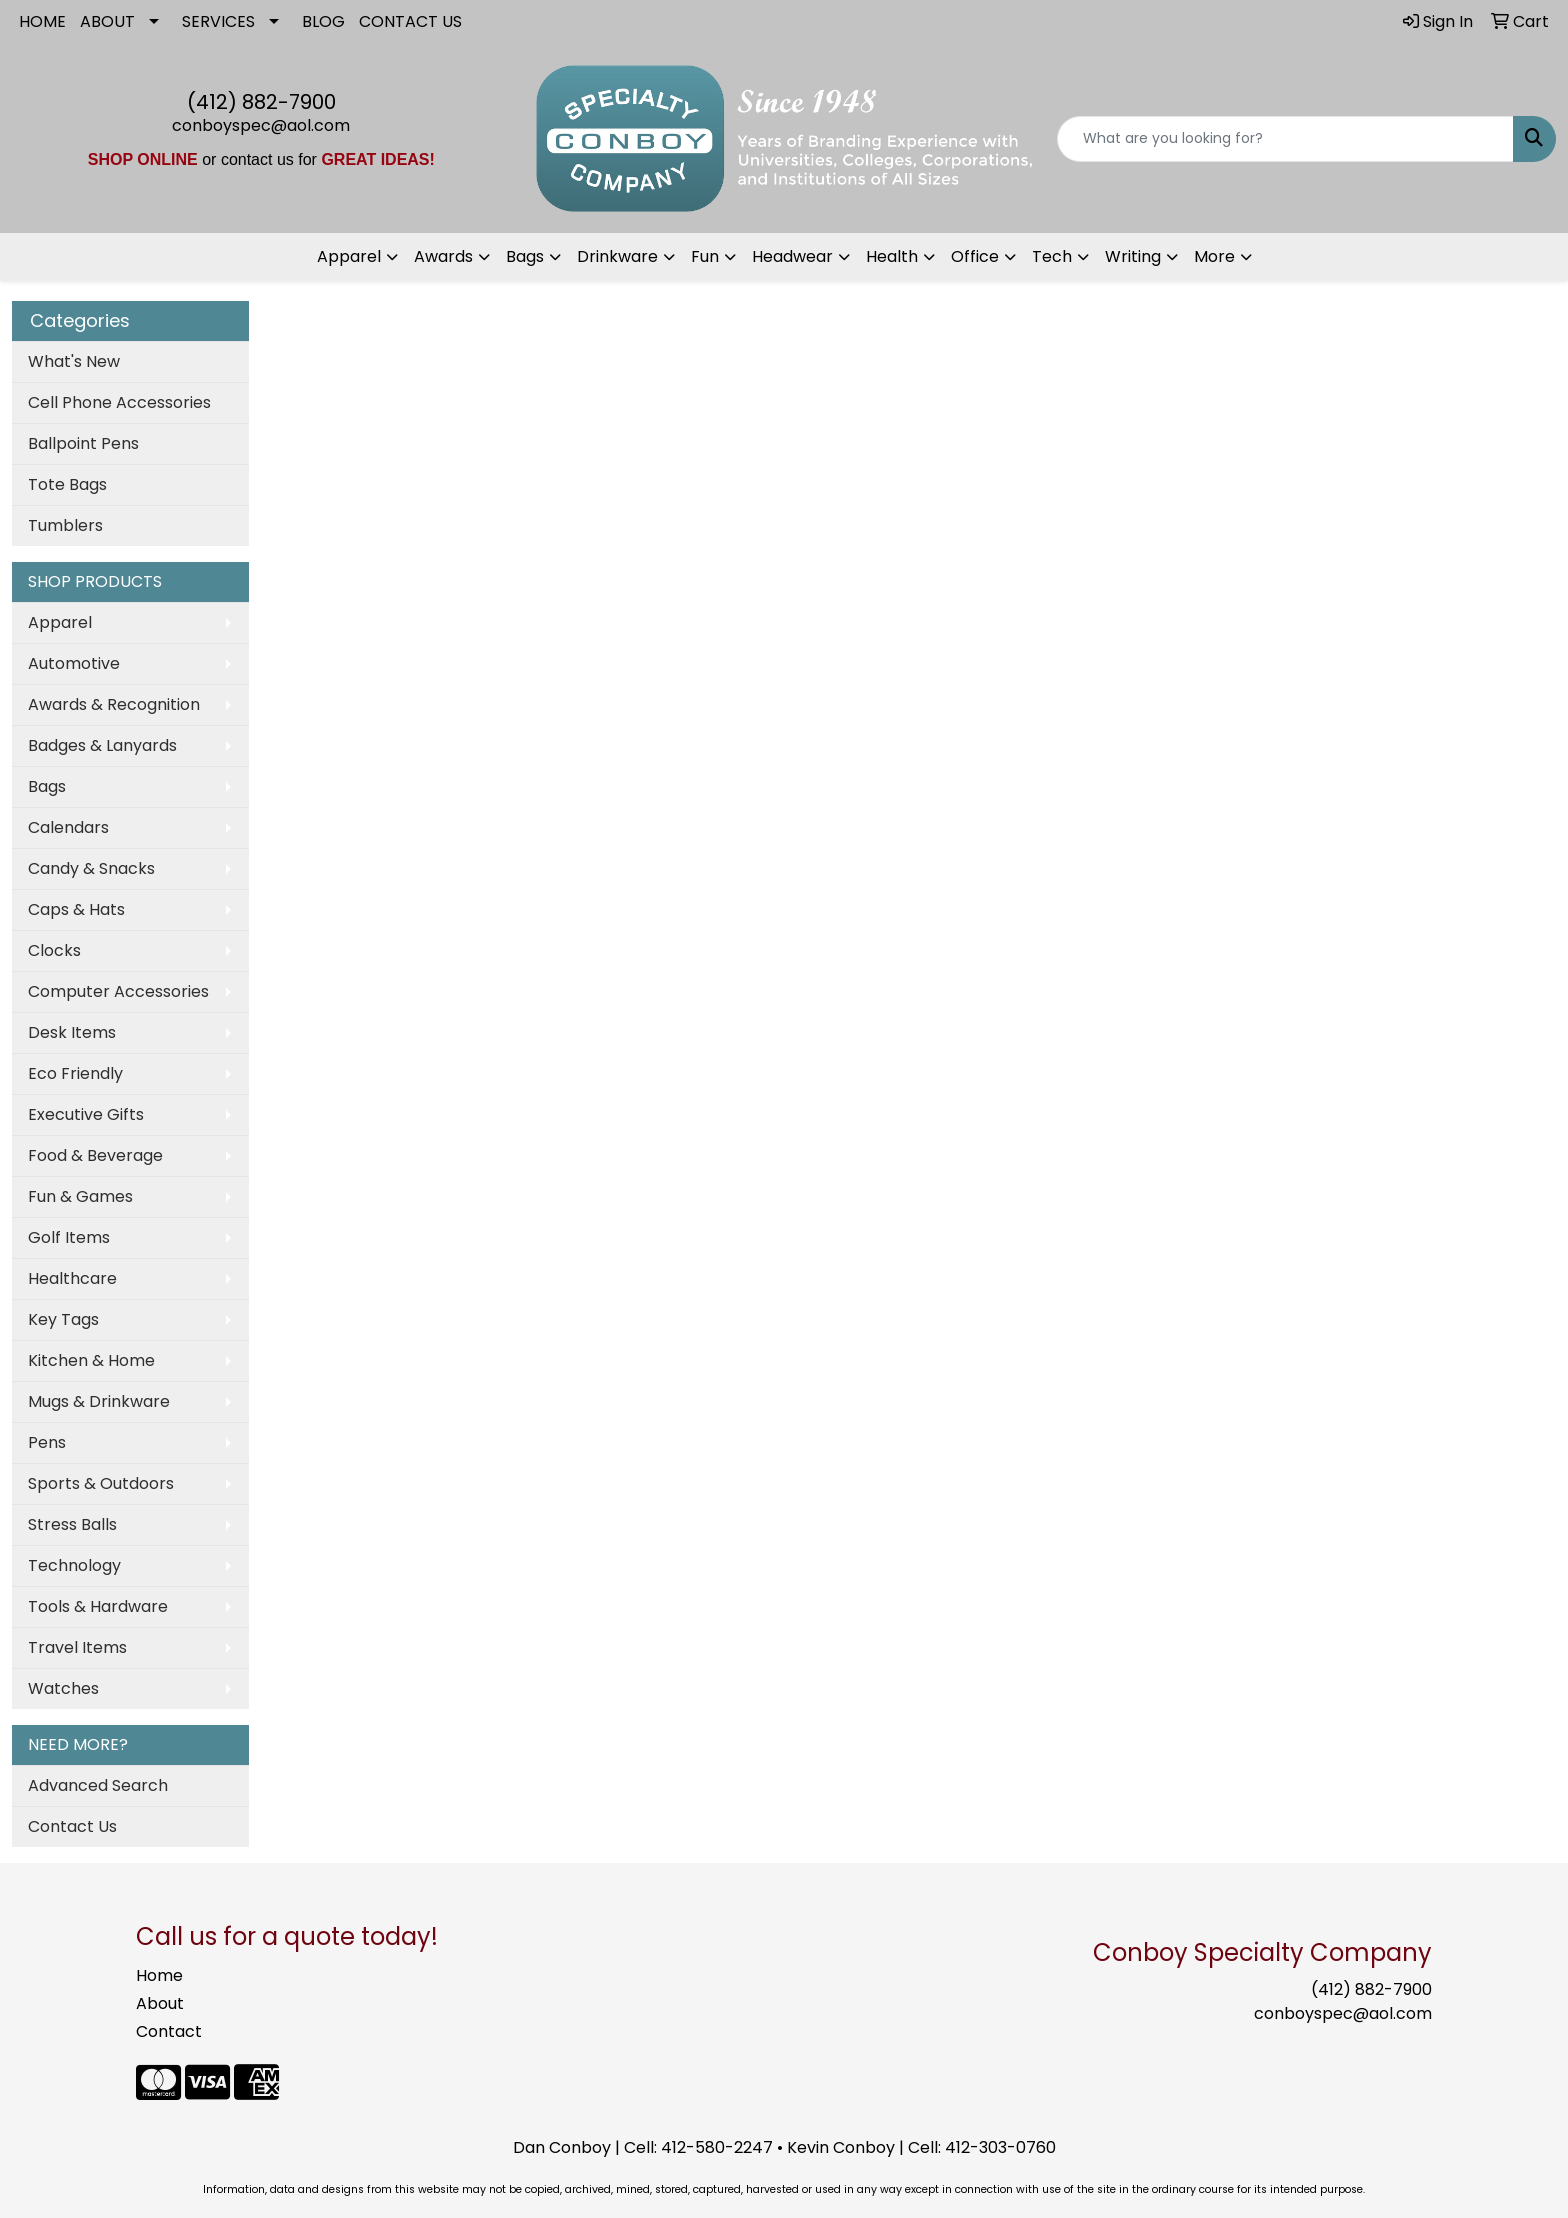 This screenshot has width=1568, height=2218. Describe the element at coordinates (323, 21) in the screenshot. I see `BLOG` at that location.